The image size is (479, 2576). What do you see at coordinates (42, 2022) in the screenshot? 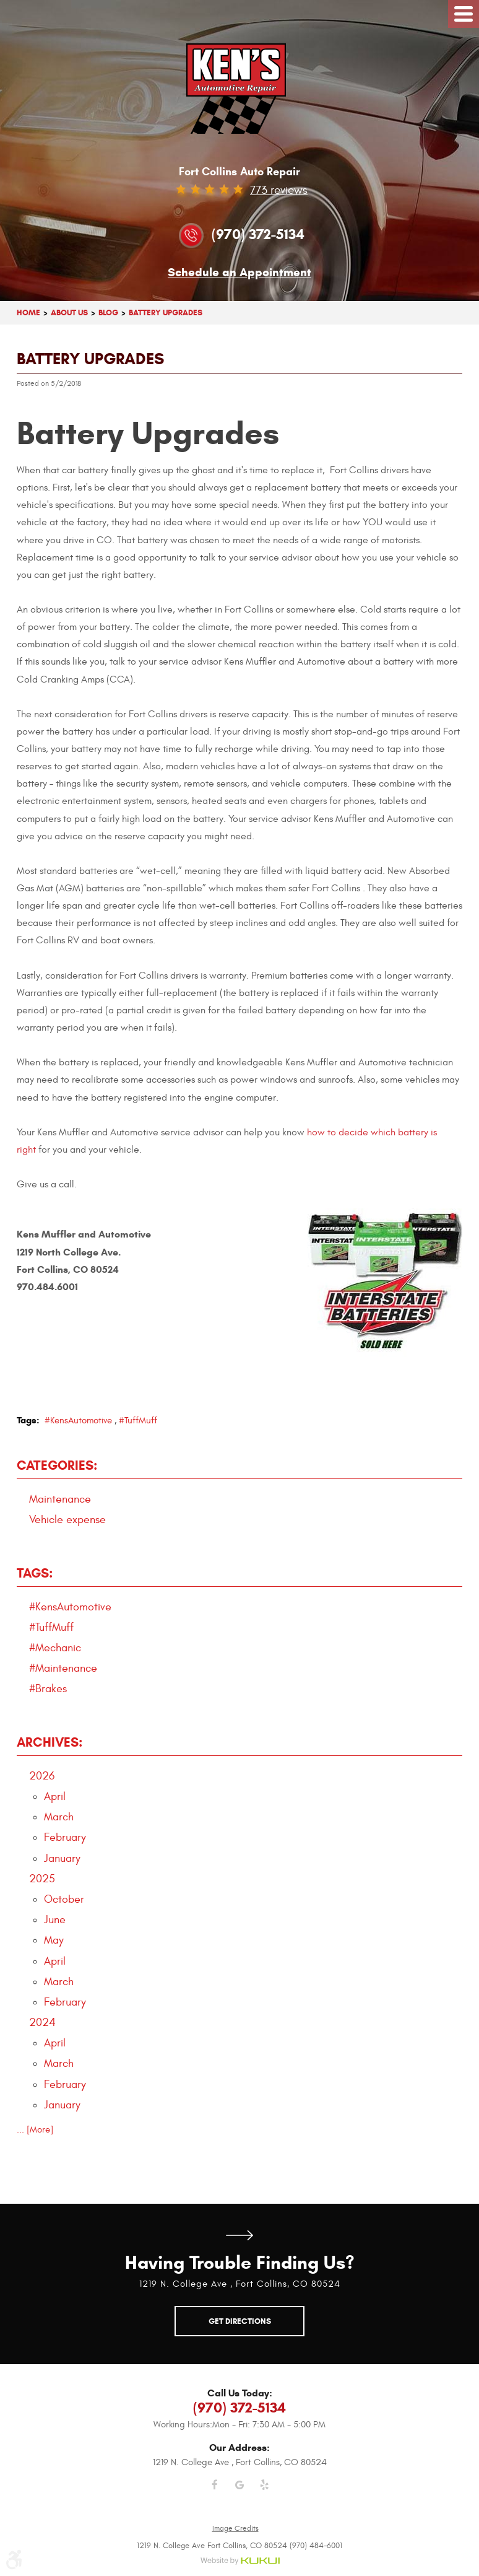
I see `2024` at bounding box center [42, 2022].